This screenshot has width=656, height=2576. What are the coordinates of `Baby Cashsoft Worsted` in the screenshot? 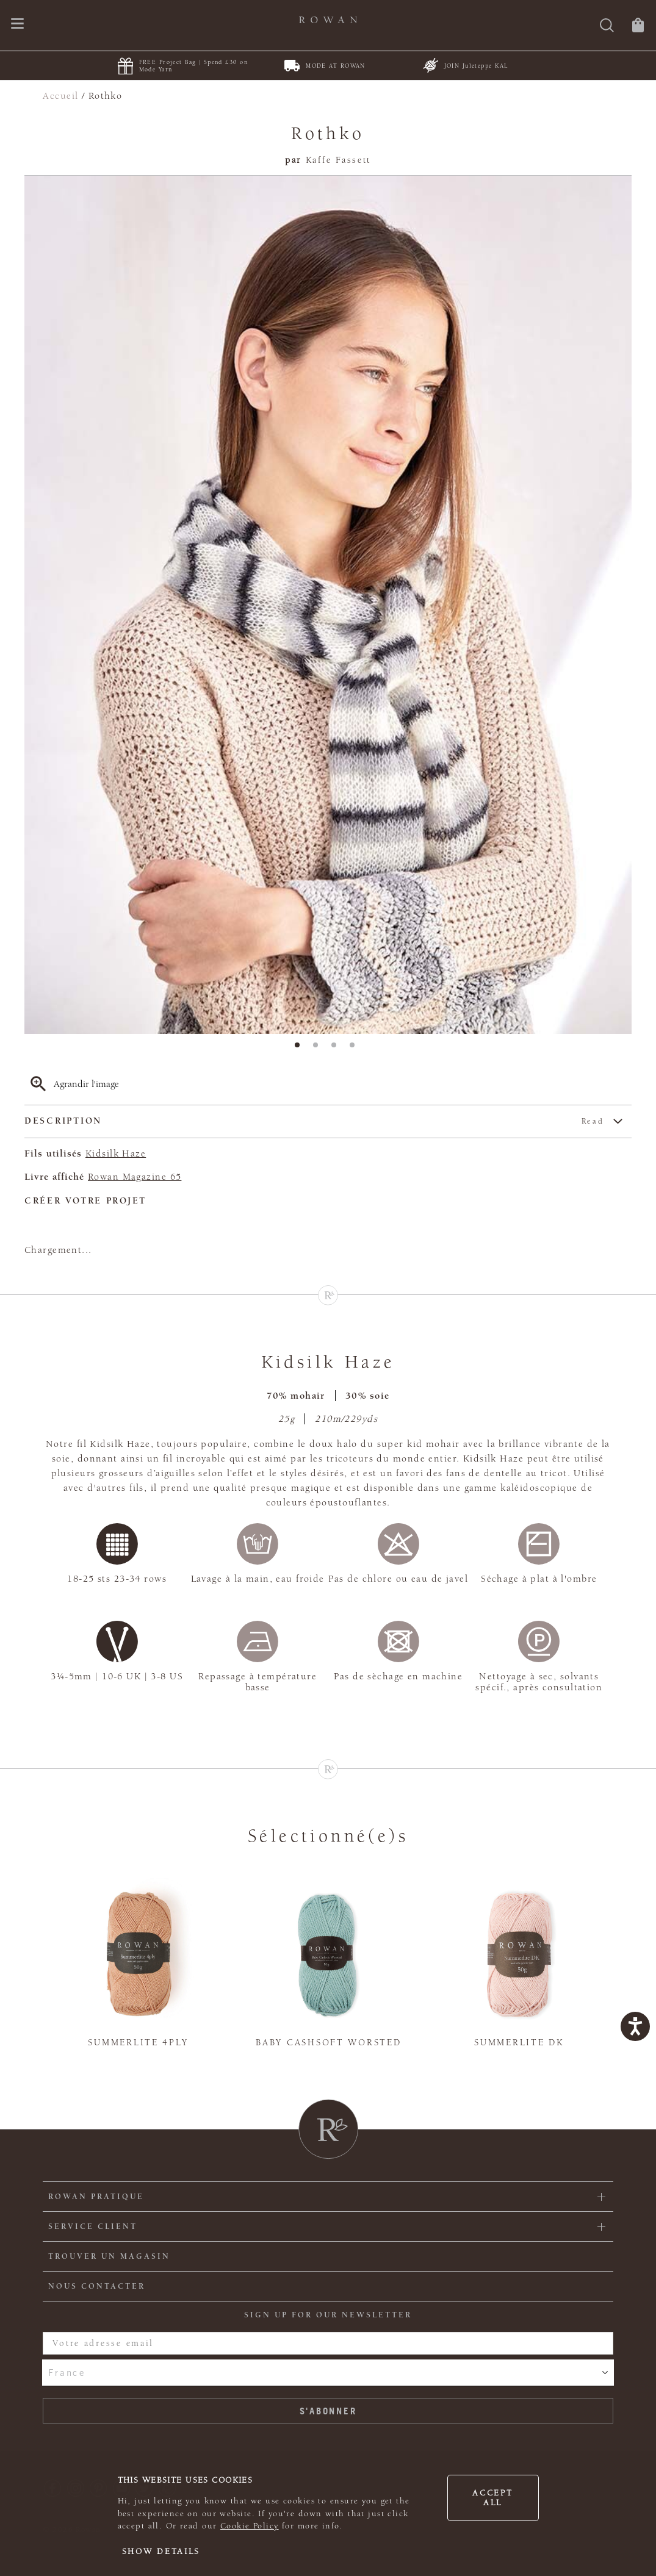 It's located at (328, 2042).